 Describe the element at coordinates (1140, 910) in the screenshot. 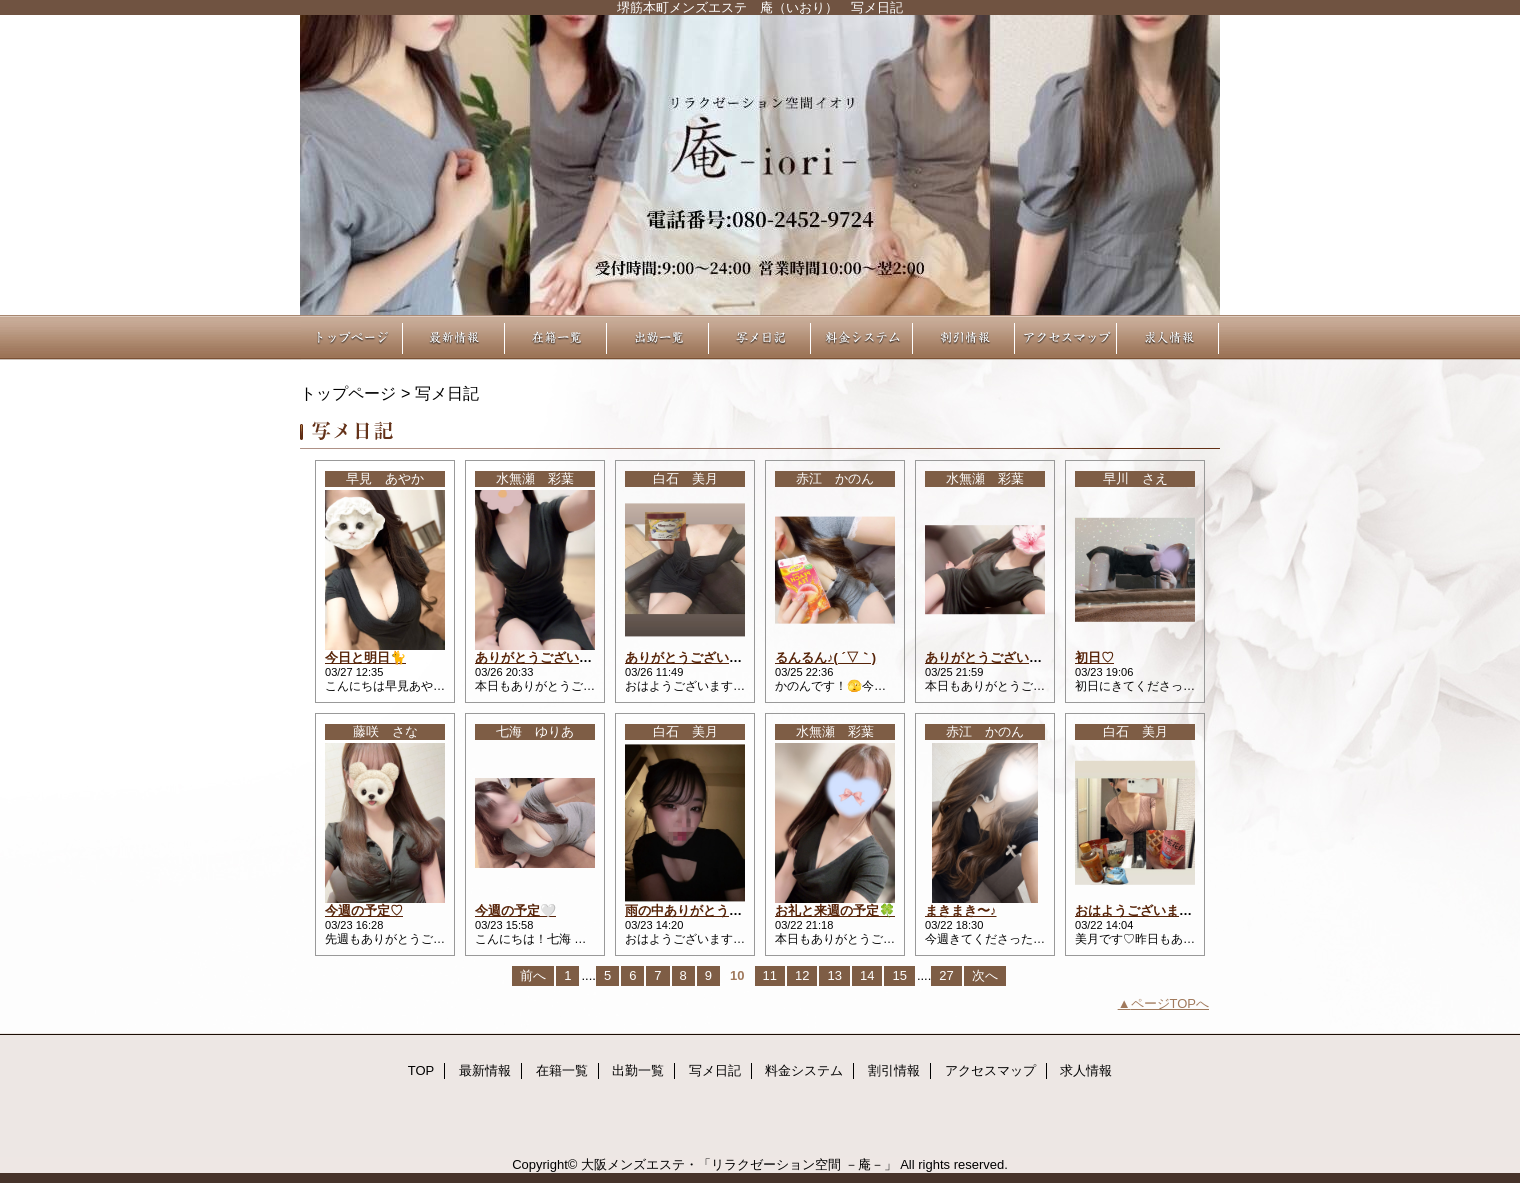

I see `おはようございます☀︎` at that location.